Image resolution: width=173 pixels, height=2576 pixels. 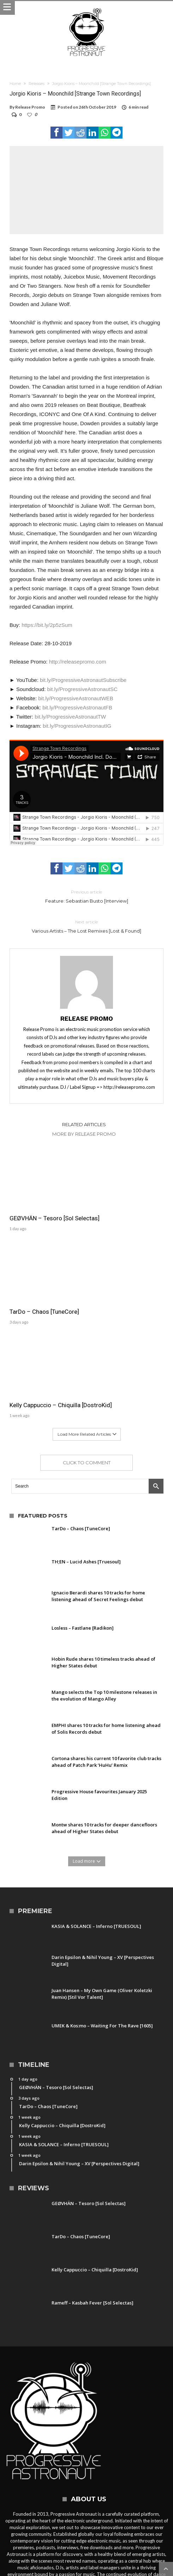 What do you see at coordinates (86, 926) in the screenshot?
I see `Various Artists – The Lost Remixes [Lost & Found]` at bounding box center [86, 926].